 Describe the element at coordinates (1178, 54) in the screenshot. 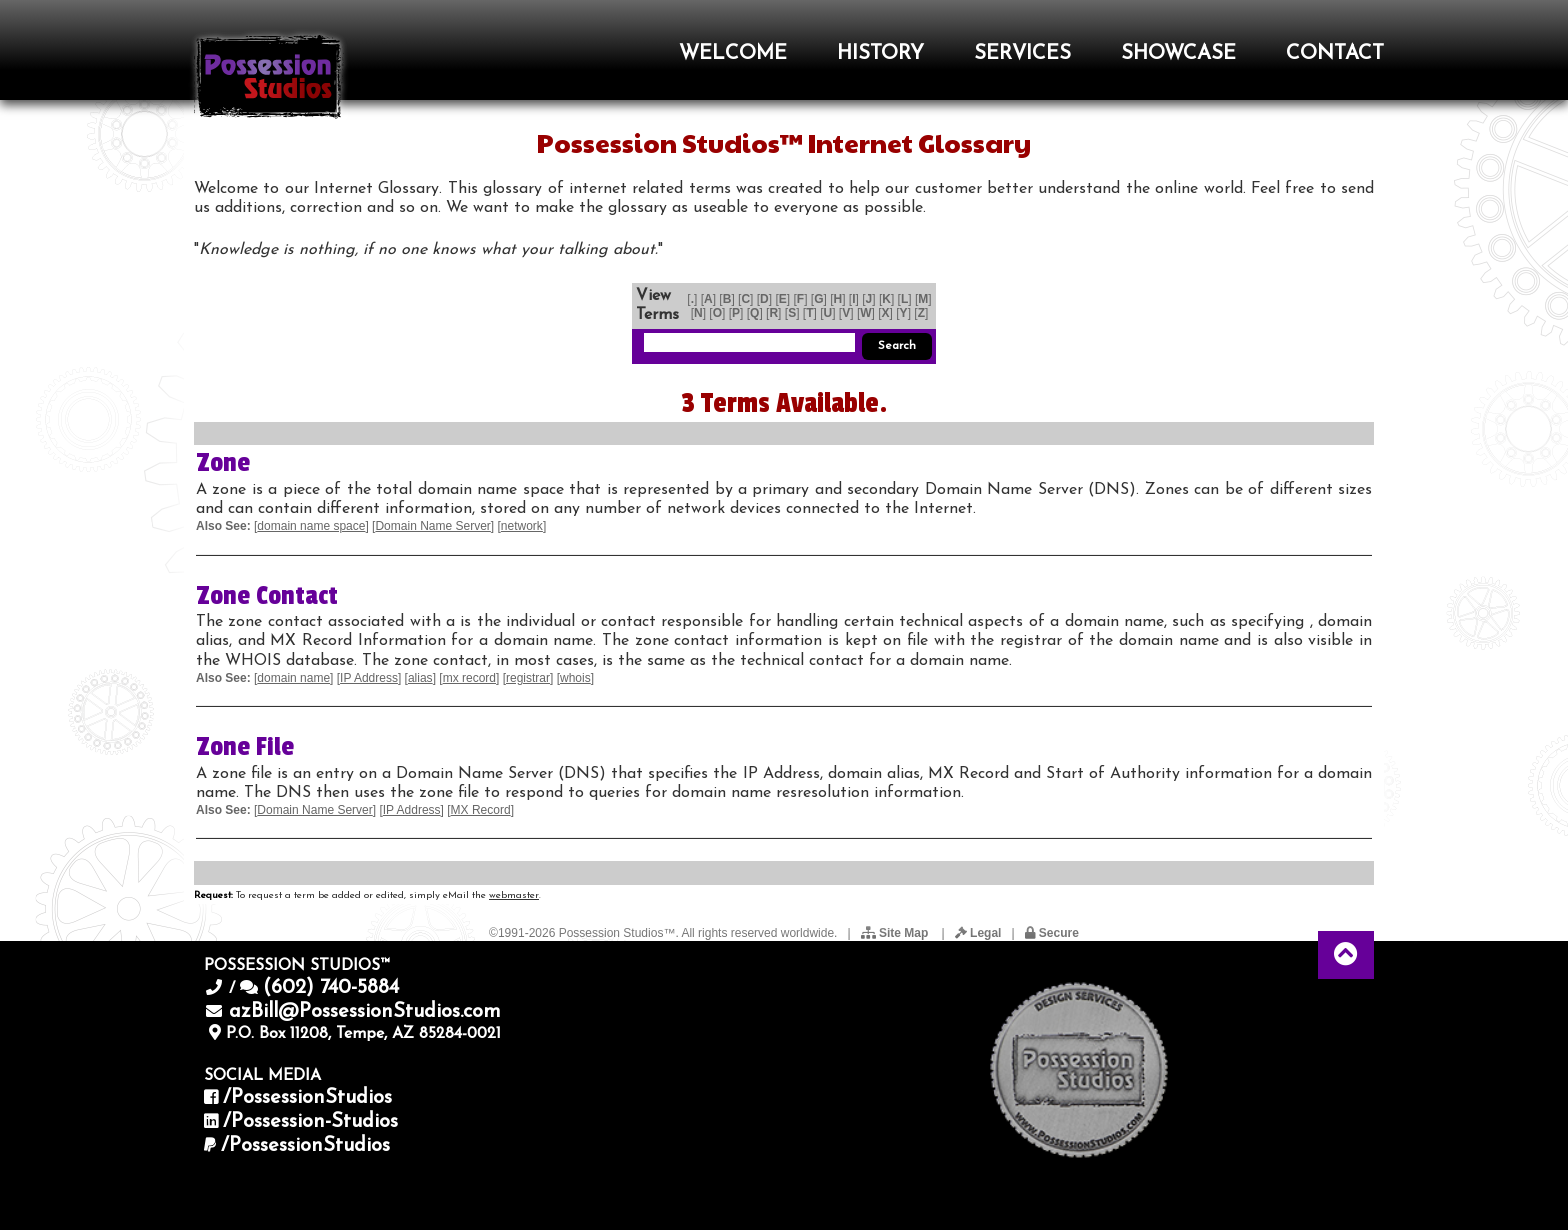

I see `SHOWCASE` at that location.